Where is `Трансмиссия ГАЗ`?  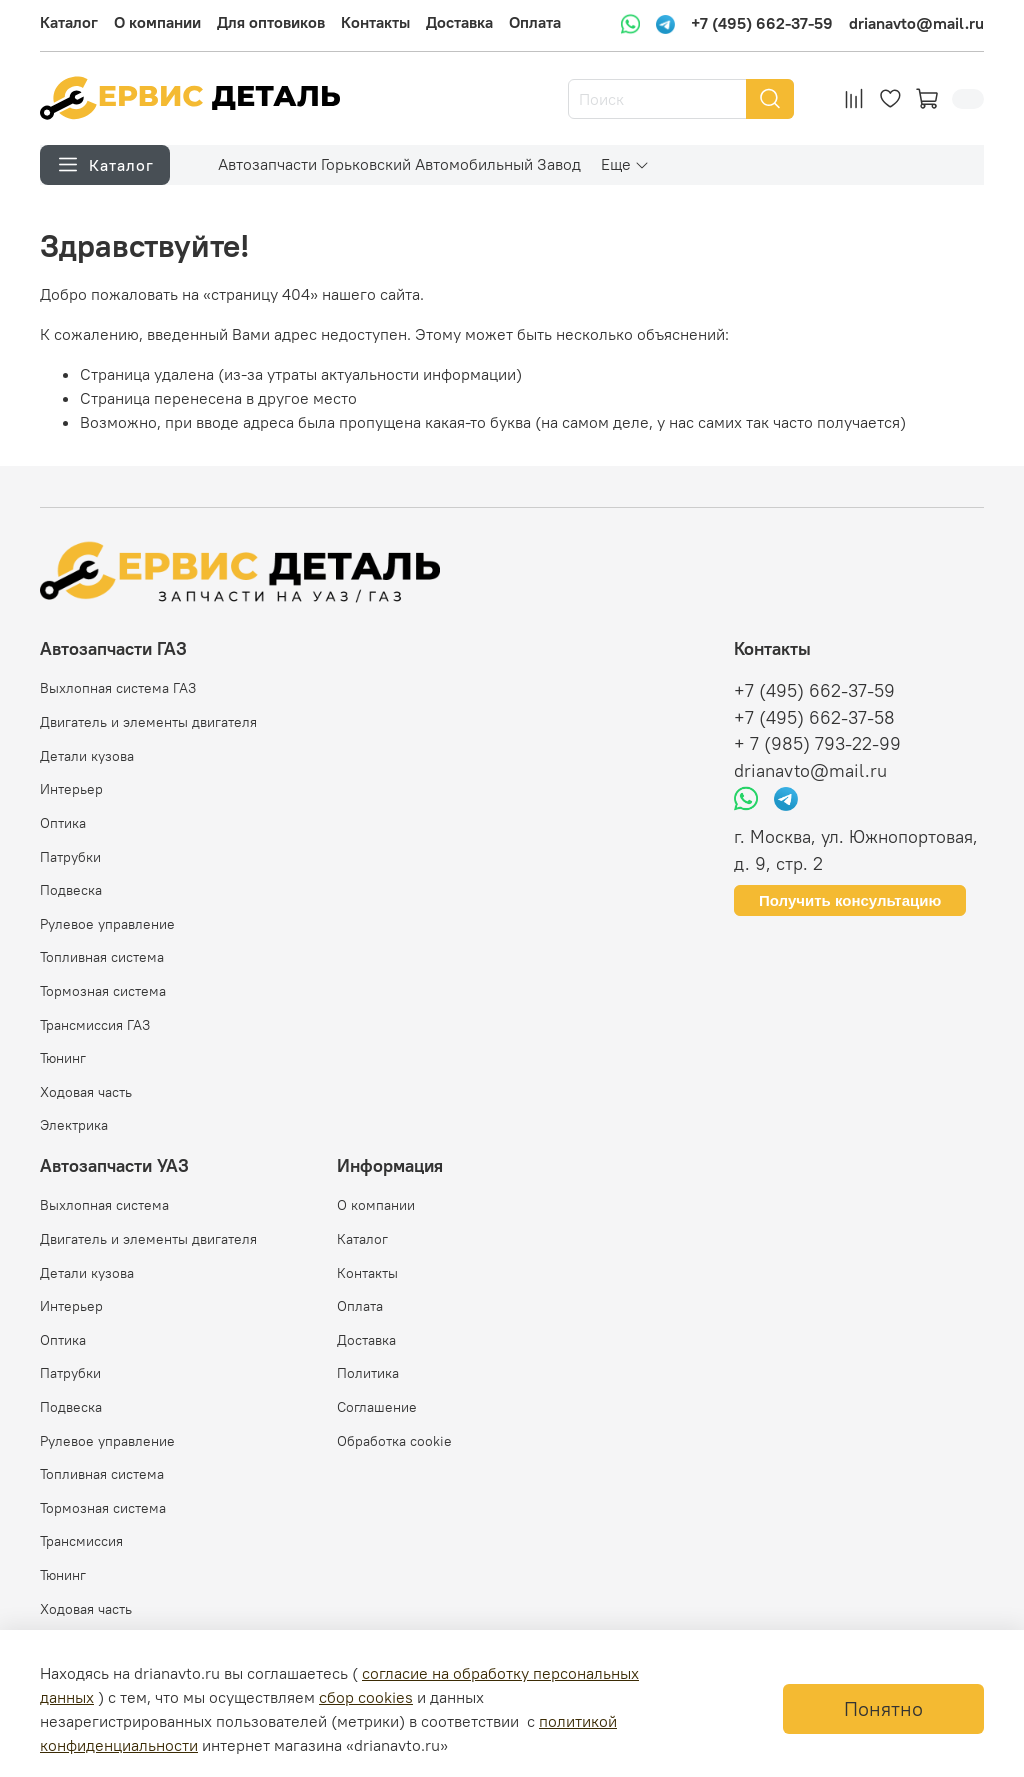 Трансмиссия ГАЗ is located at coordinates (95, 1025).